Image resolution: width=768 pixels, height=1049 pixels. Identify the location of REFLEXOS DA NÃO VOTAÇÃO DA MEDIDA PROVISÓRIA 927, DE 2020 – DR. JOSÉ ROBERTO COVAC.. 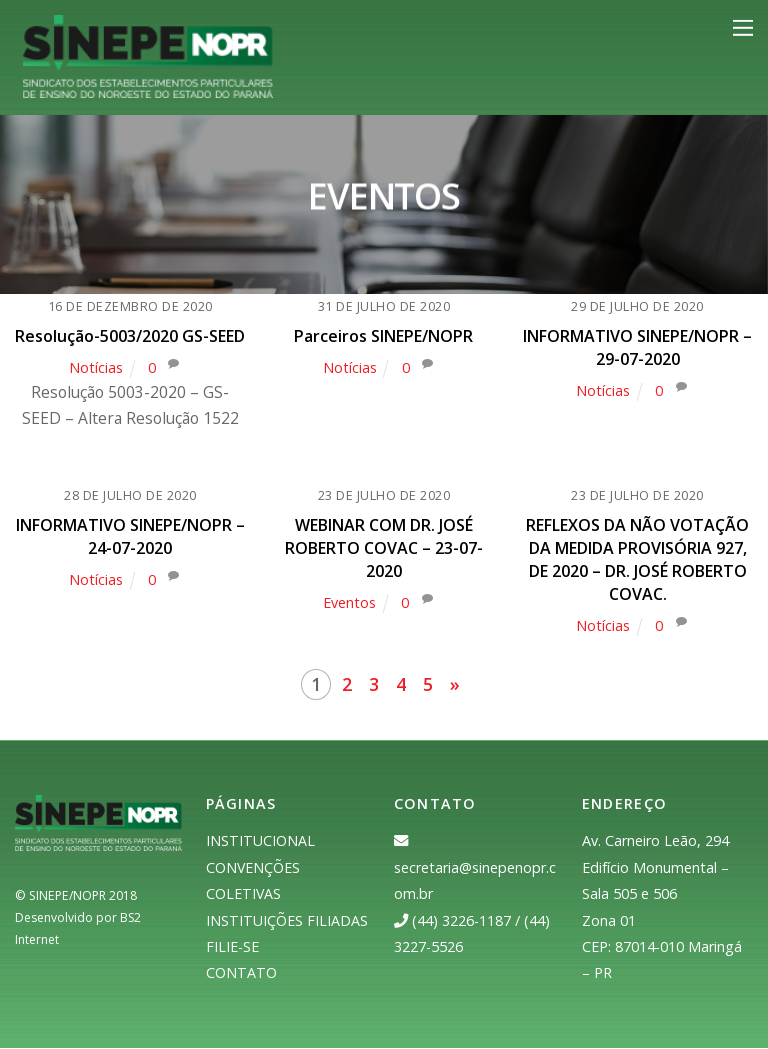
(637, 562).